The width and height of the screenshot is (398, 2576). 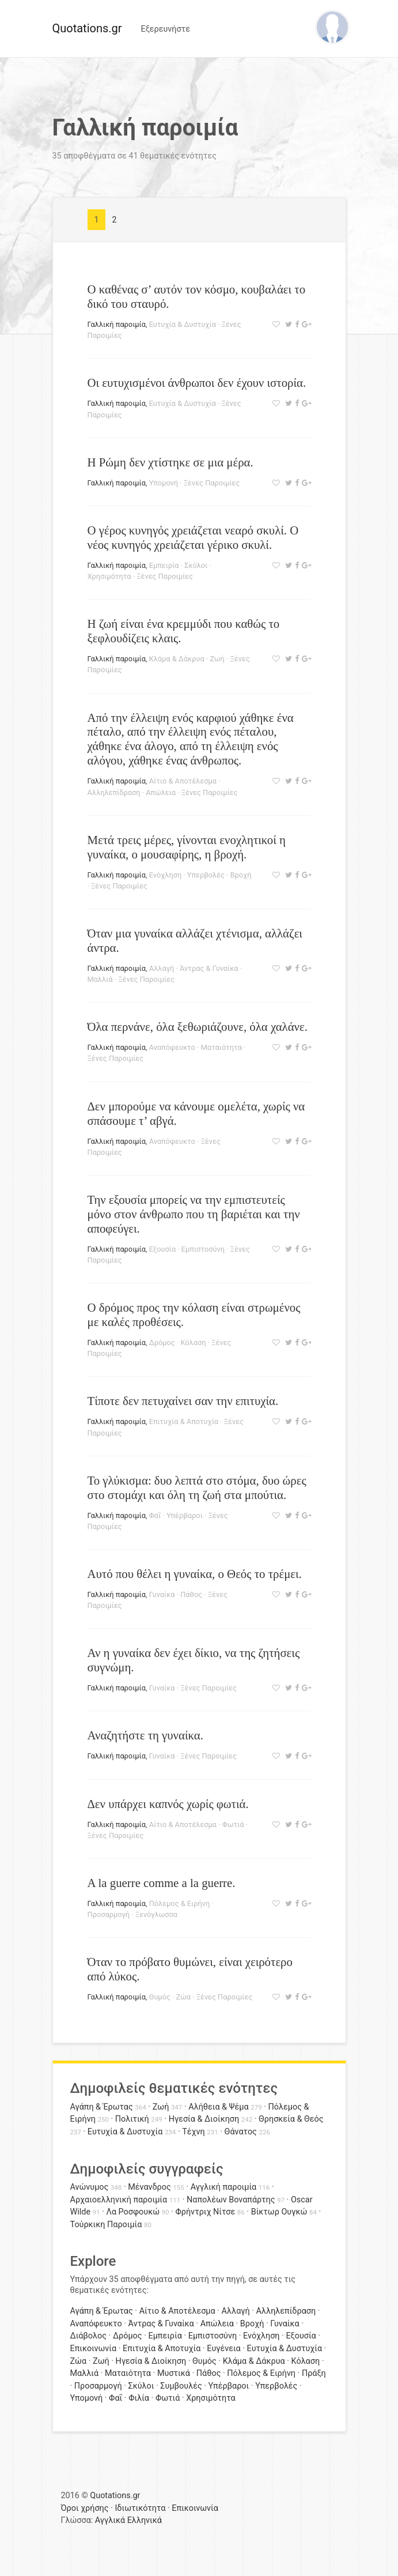 What do you see at coordinates (204, 2119) in the screenshot?
I see `Ηγεσία & Διοίκηση` at bounding box center [204, 2119].